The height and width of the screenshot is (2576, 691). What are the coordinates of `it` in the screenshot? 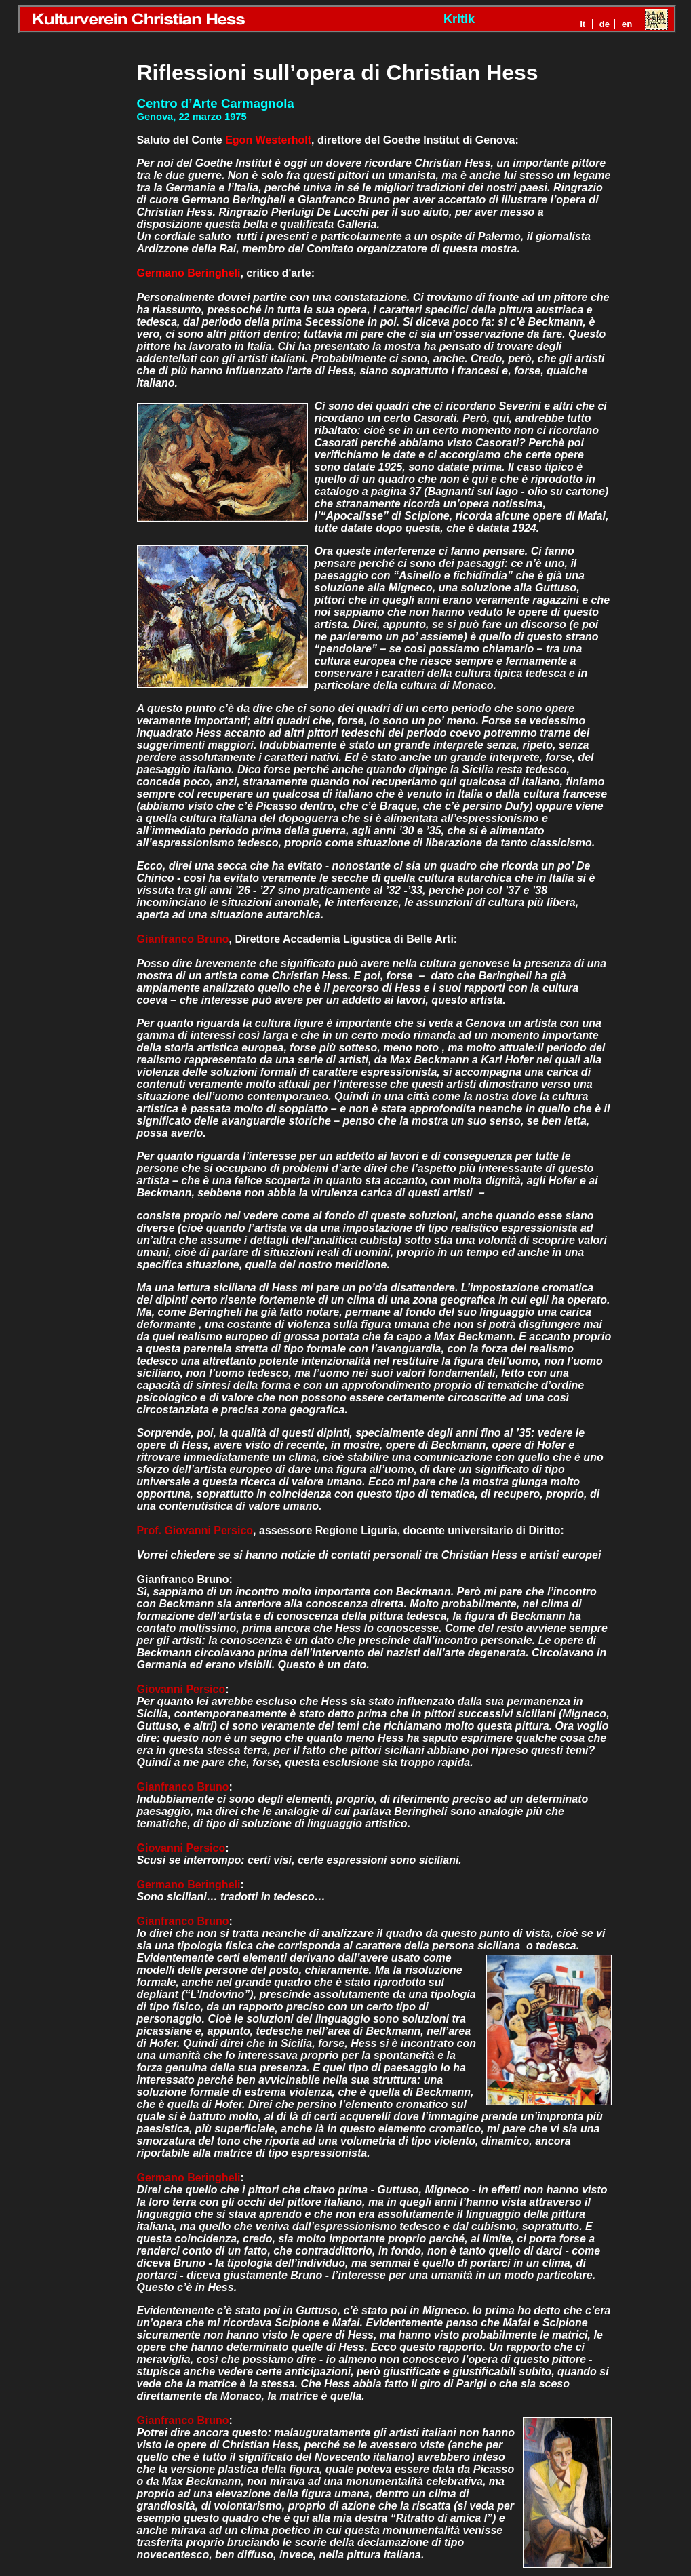 It's located at (582, 24).